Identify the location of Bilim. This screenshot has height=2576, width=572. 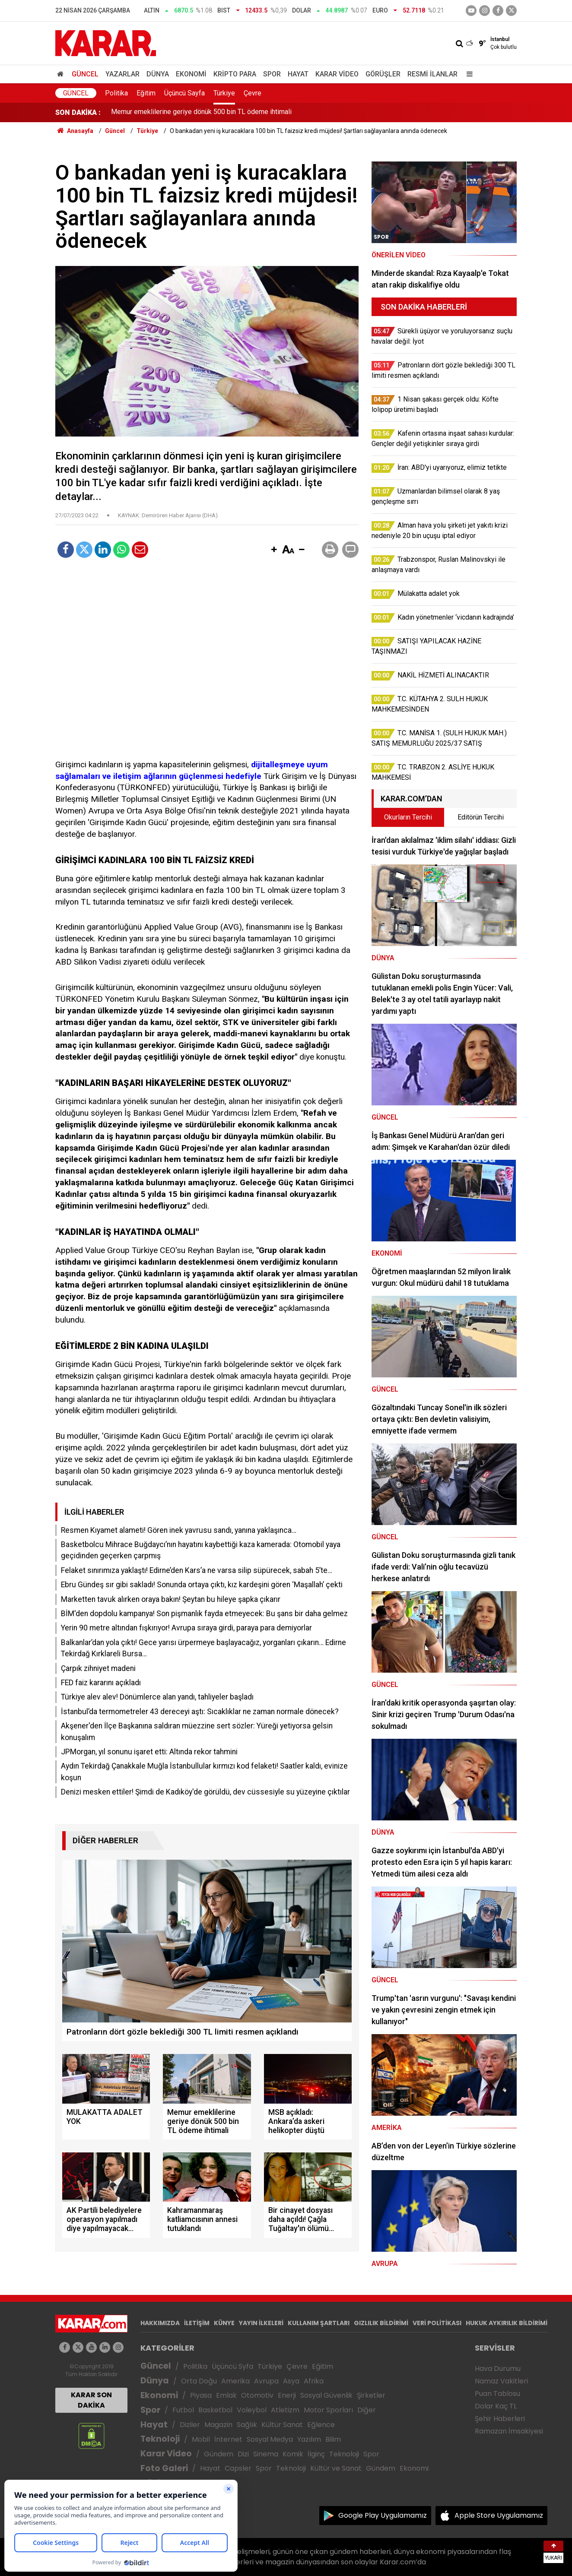
(333, 2439).